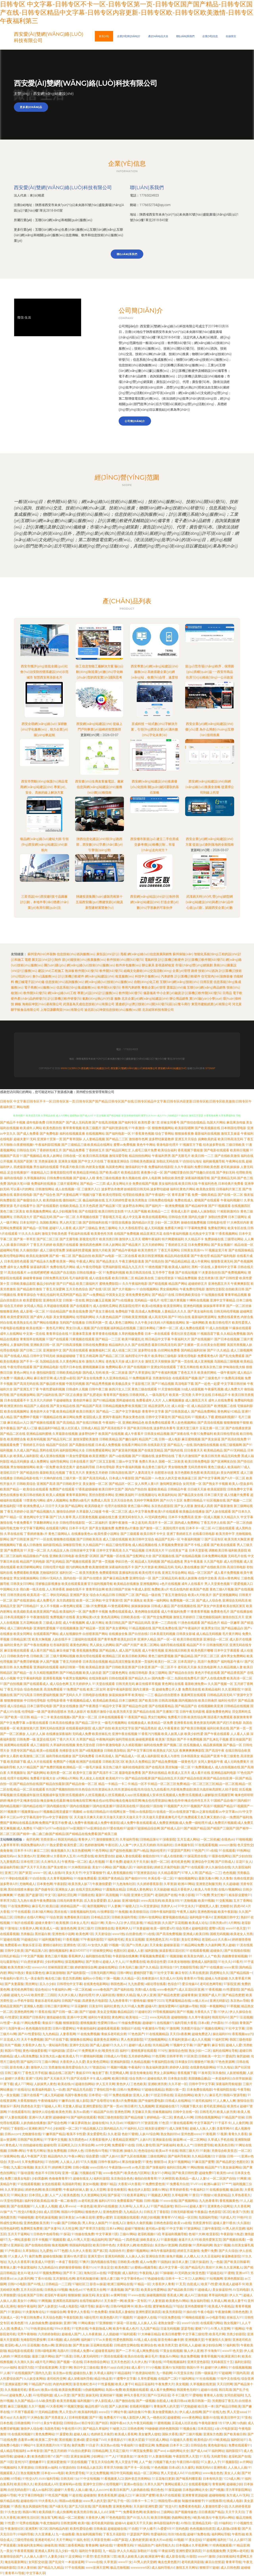 The width and height of the screenshot is (254, 2576). Describe the element at coordinates (44, 902) in the screenshot. I see `三星否認(rèn)西安建8英寸晶圓廠計(jì)劃，本地半導(dǎo)體產(chǎn)業(yè)布局引關(guān)注` at that location.